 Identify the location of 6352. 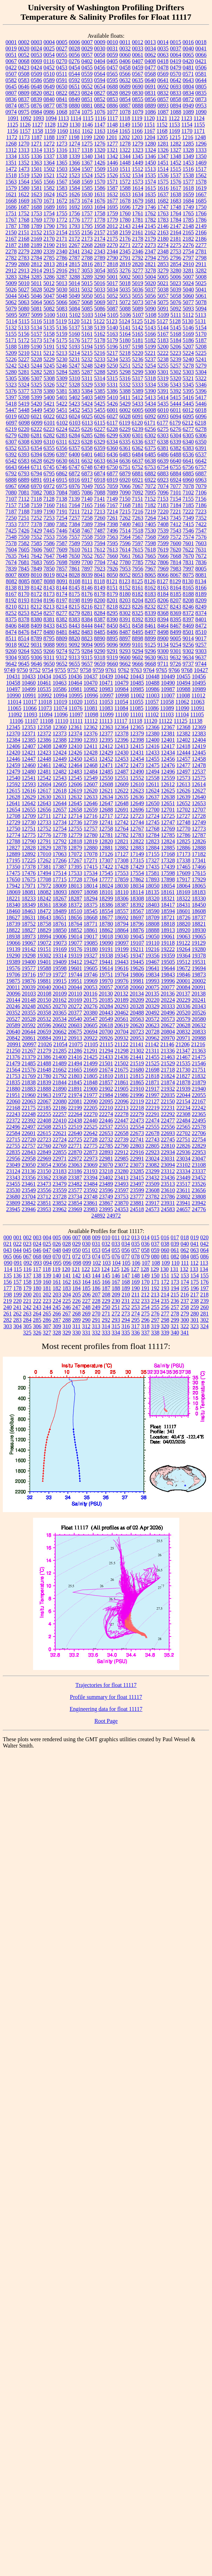
(11, 448).